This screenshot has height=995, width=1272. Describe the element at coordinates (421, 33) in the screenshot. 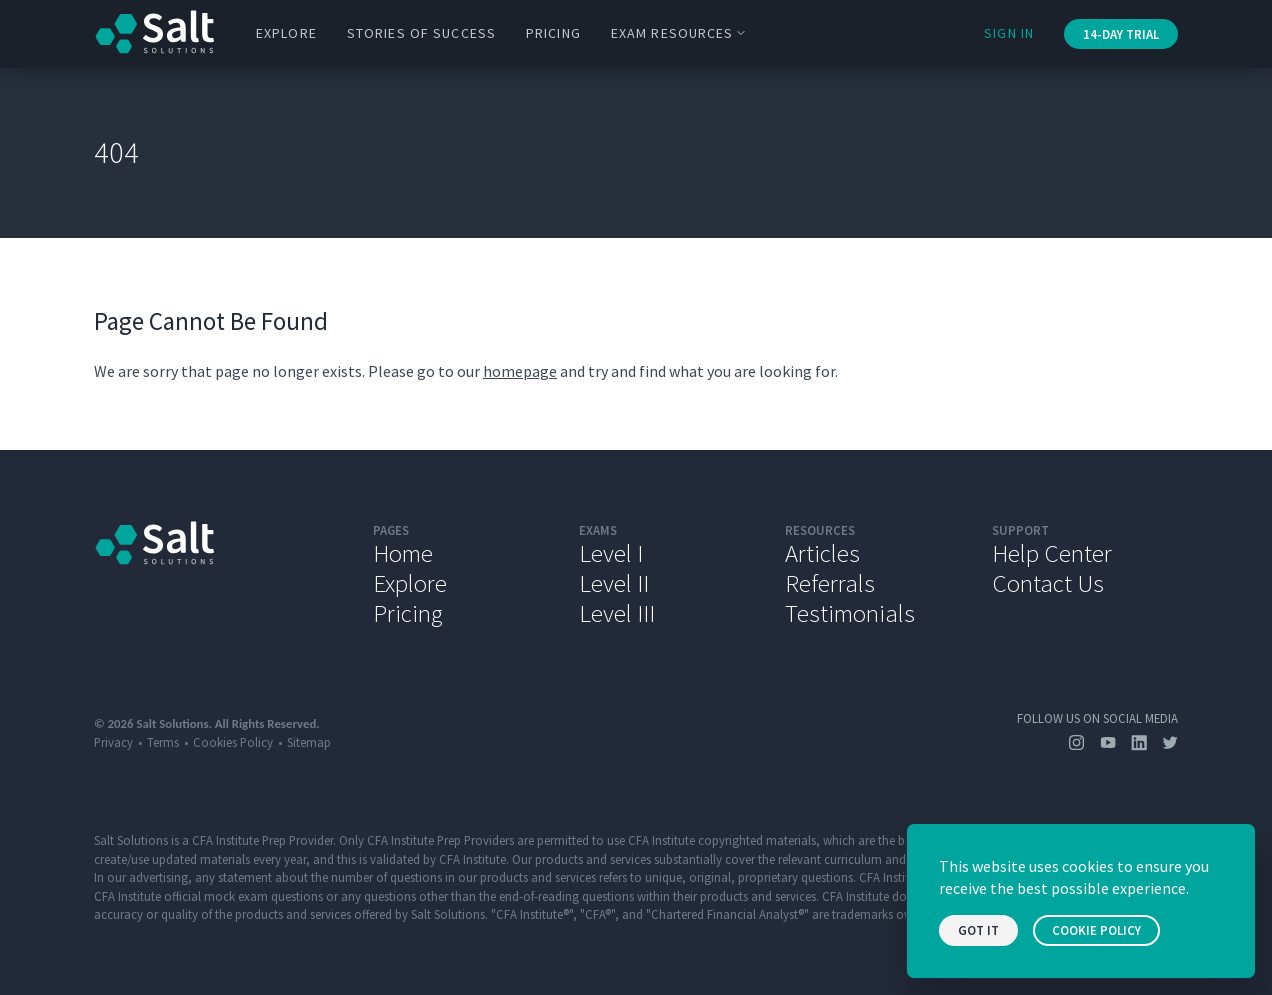

I see `Stories of Success` at that location.